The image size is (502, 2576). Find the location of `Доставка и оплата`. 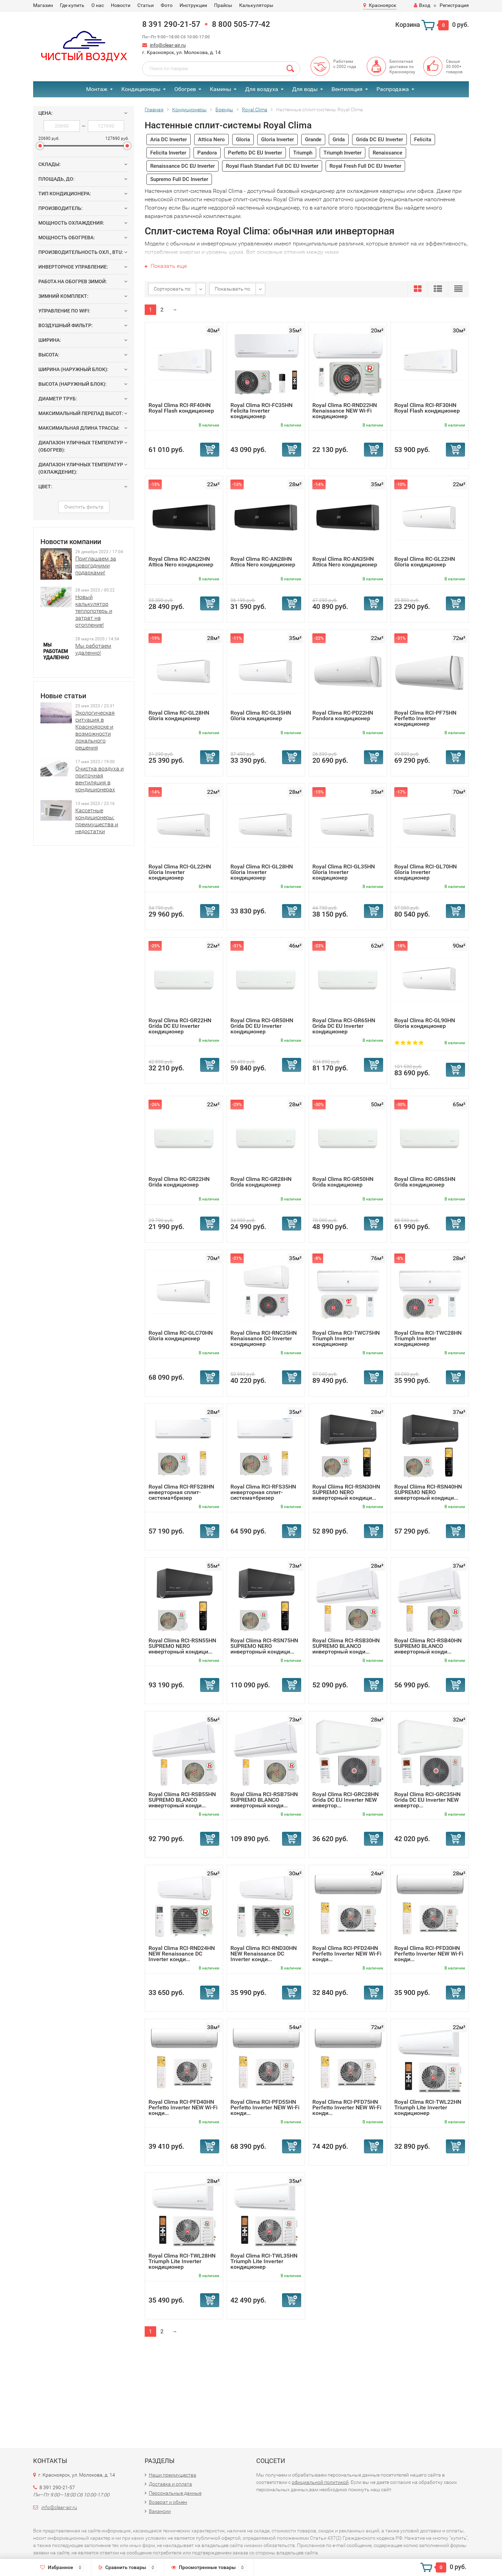

Доставка и оплата is located at coordinates (170, 2484).